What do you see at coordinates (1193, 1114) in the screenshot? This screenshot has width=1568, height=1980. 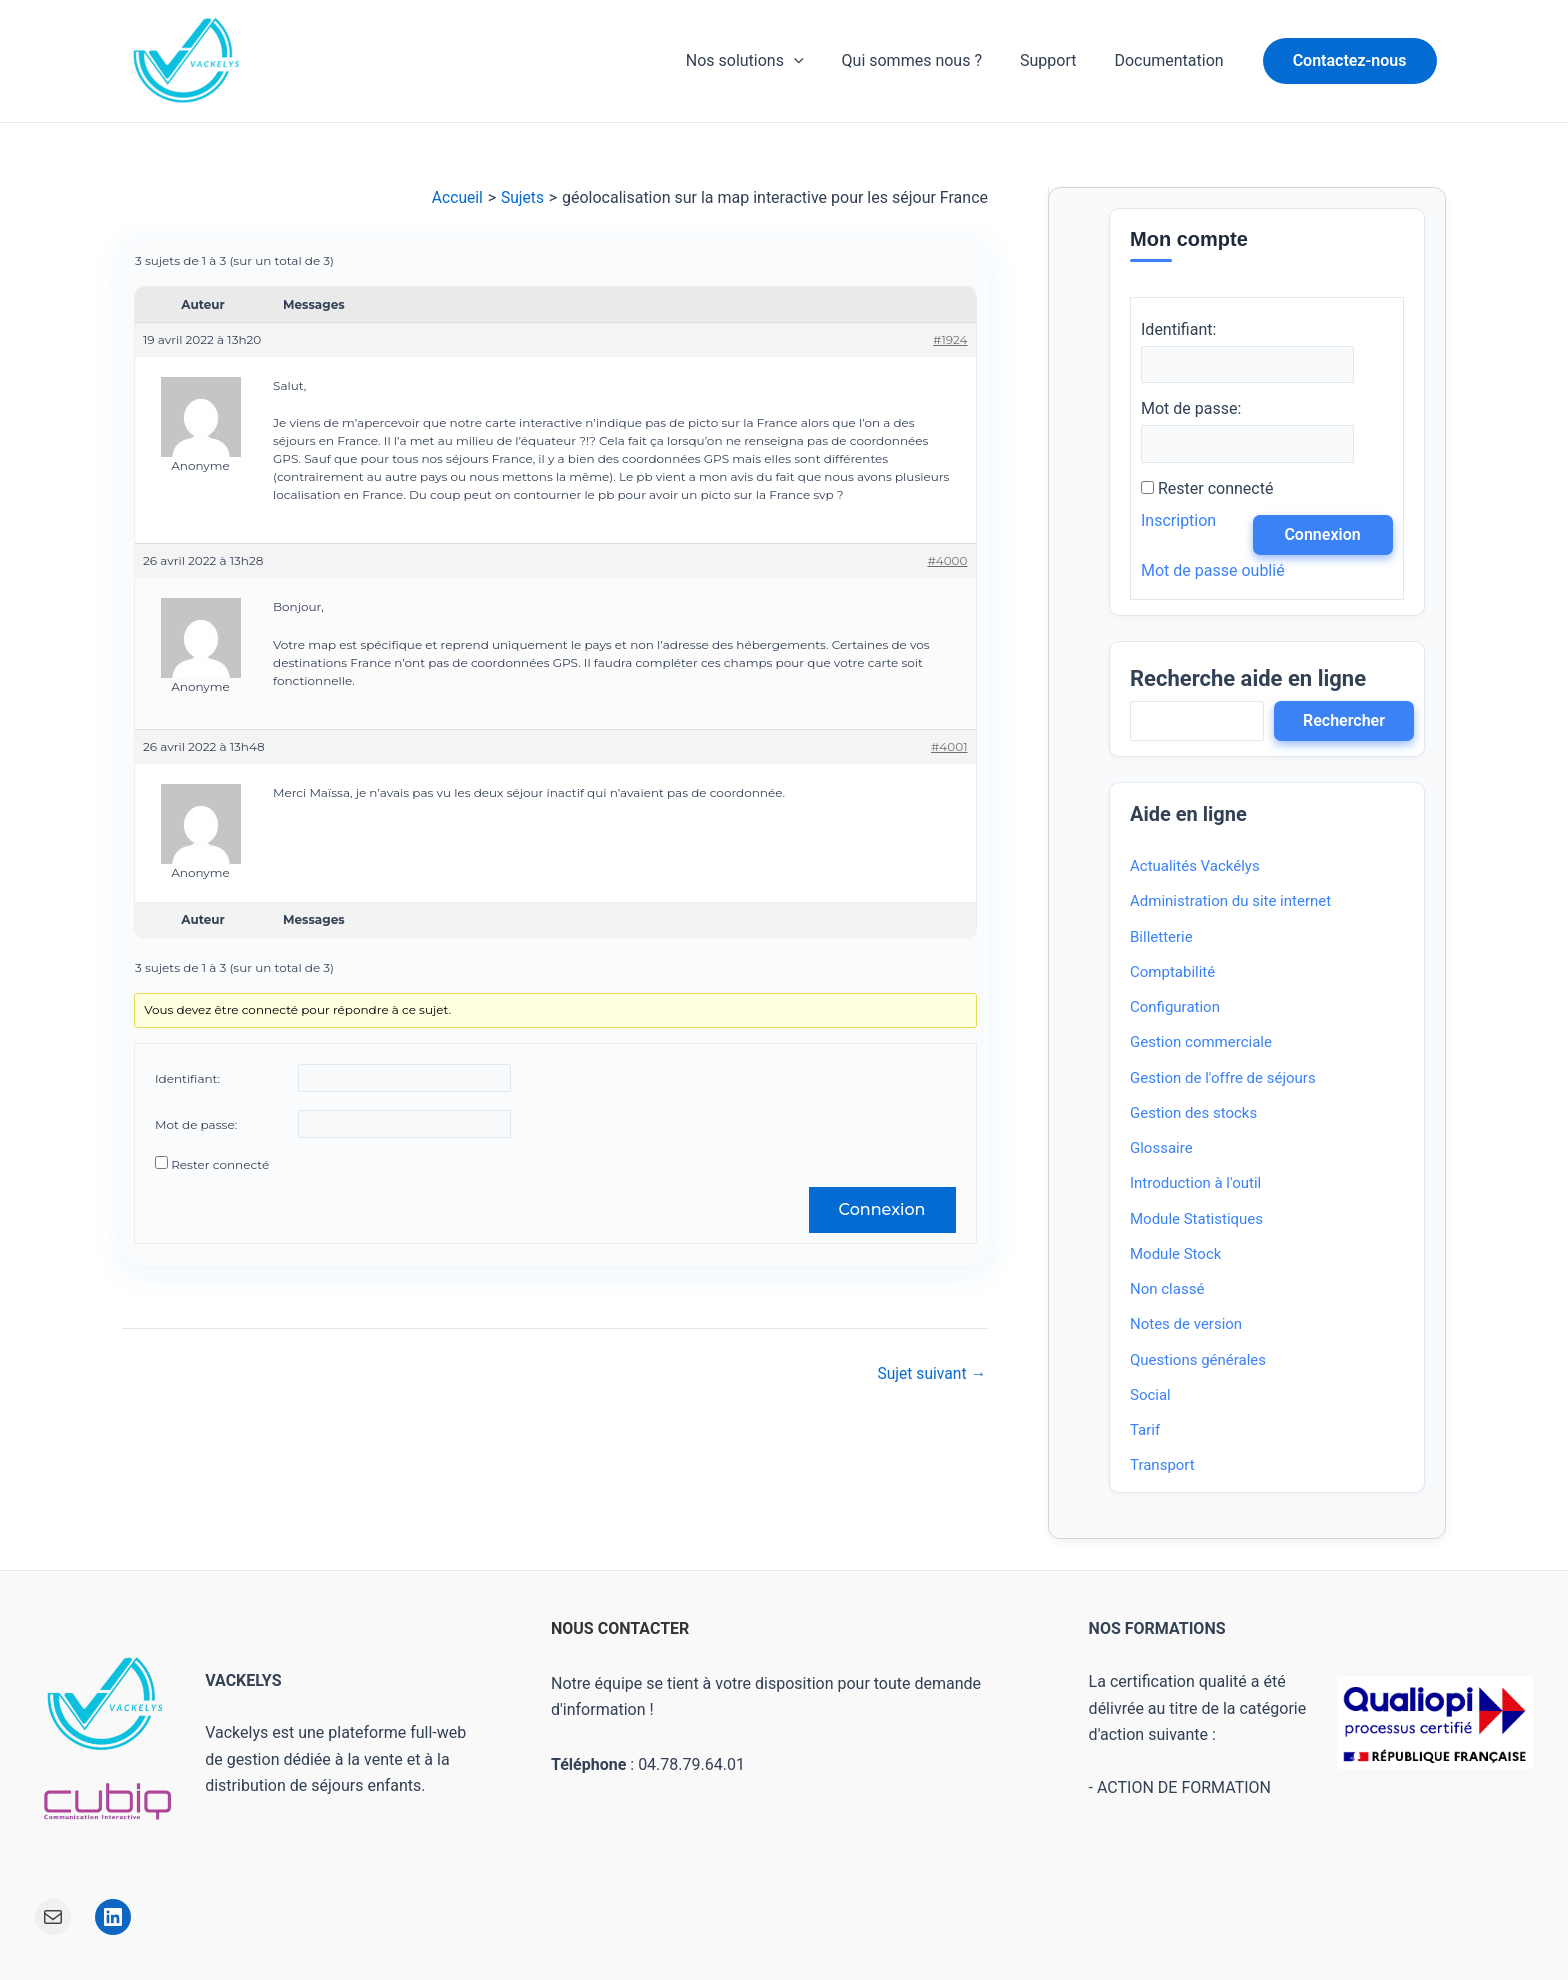 I see `Gestion des stocks` at bounding box center [1193, 1114].